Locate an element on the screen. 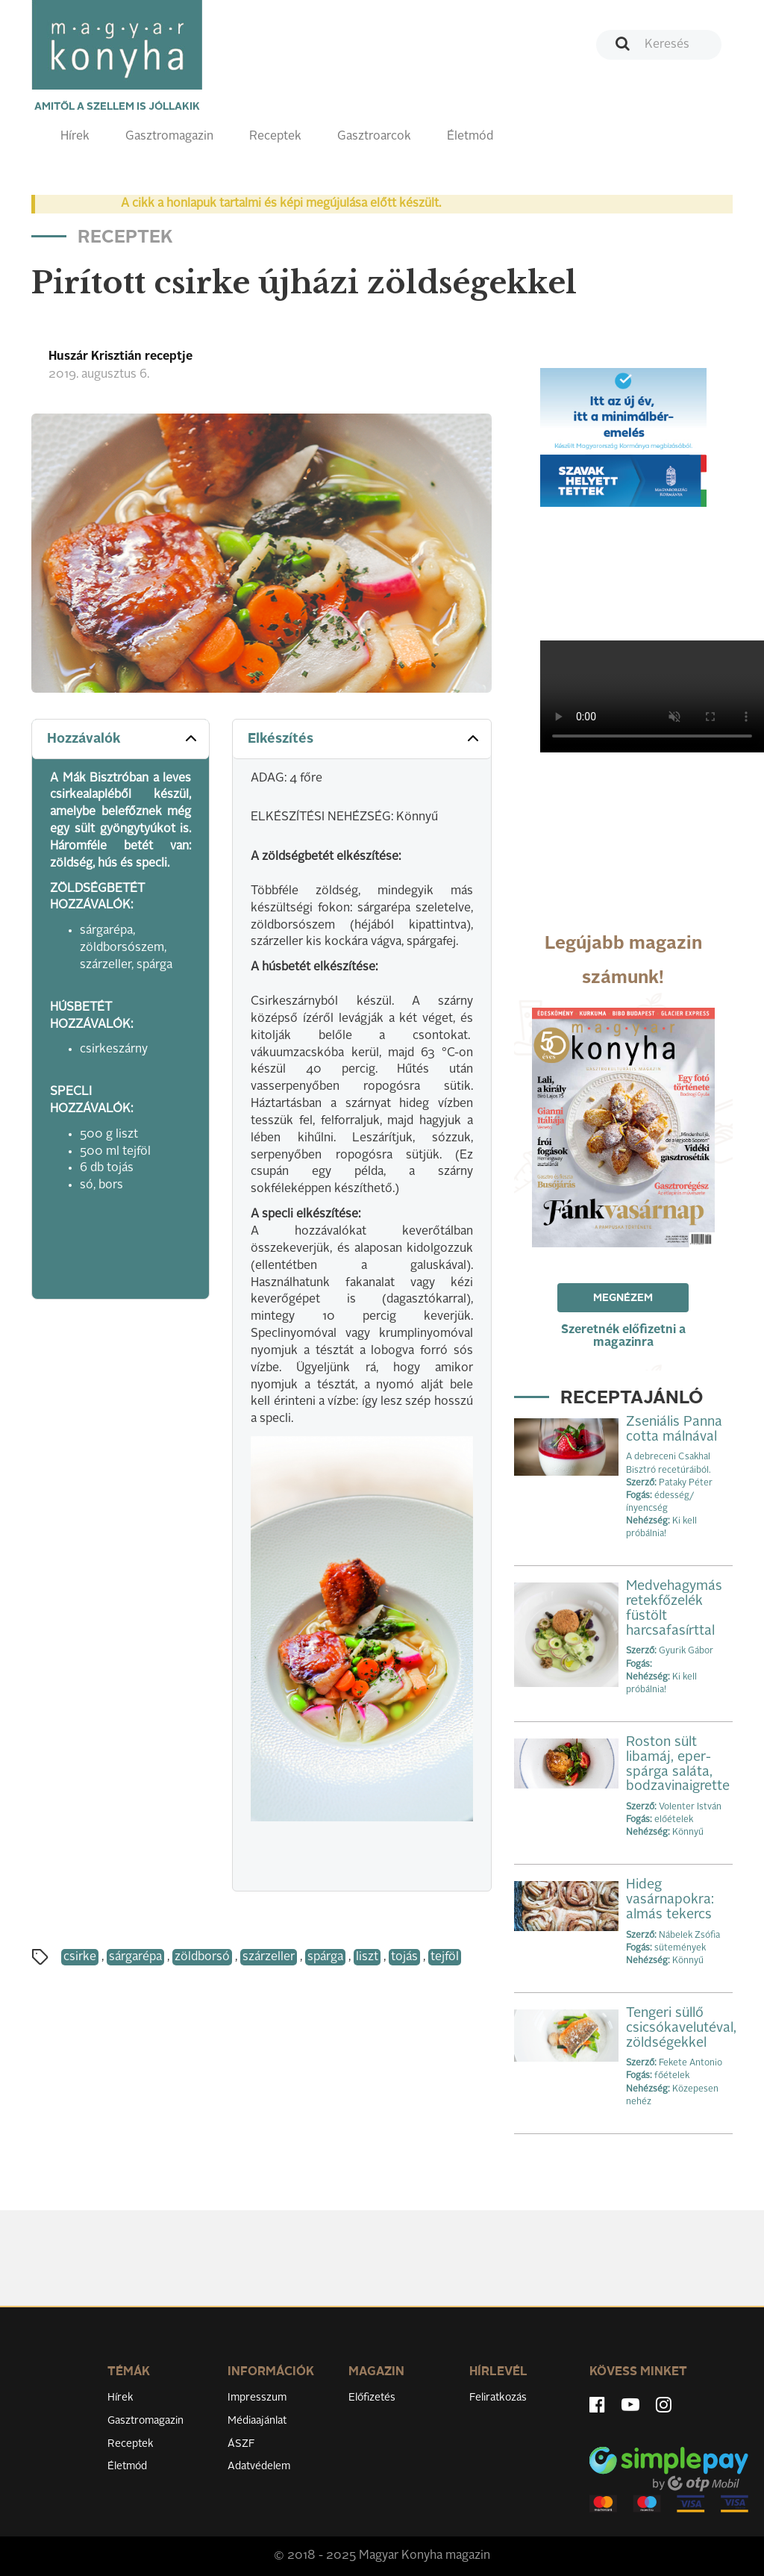 The width and height of the screenshot is (764, 2576). zöldborsó is located at coordinates (202, 1957).